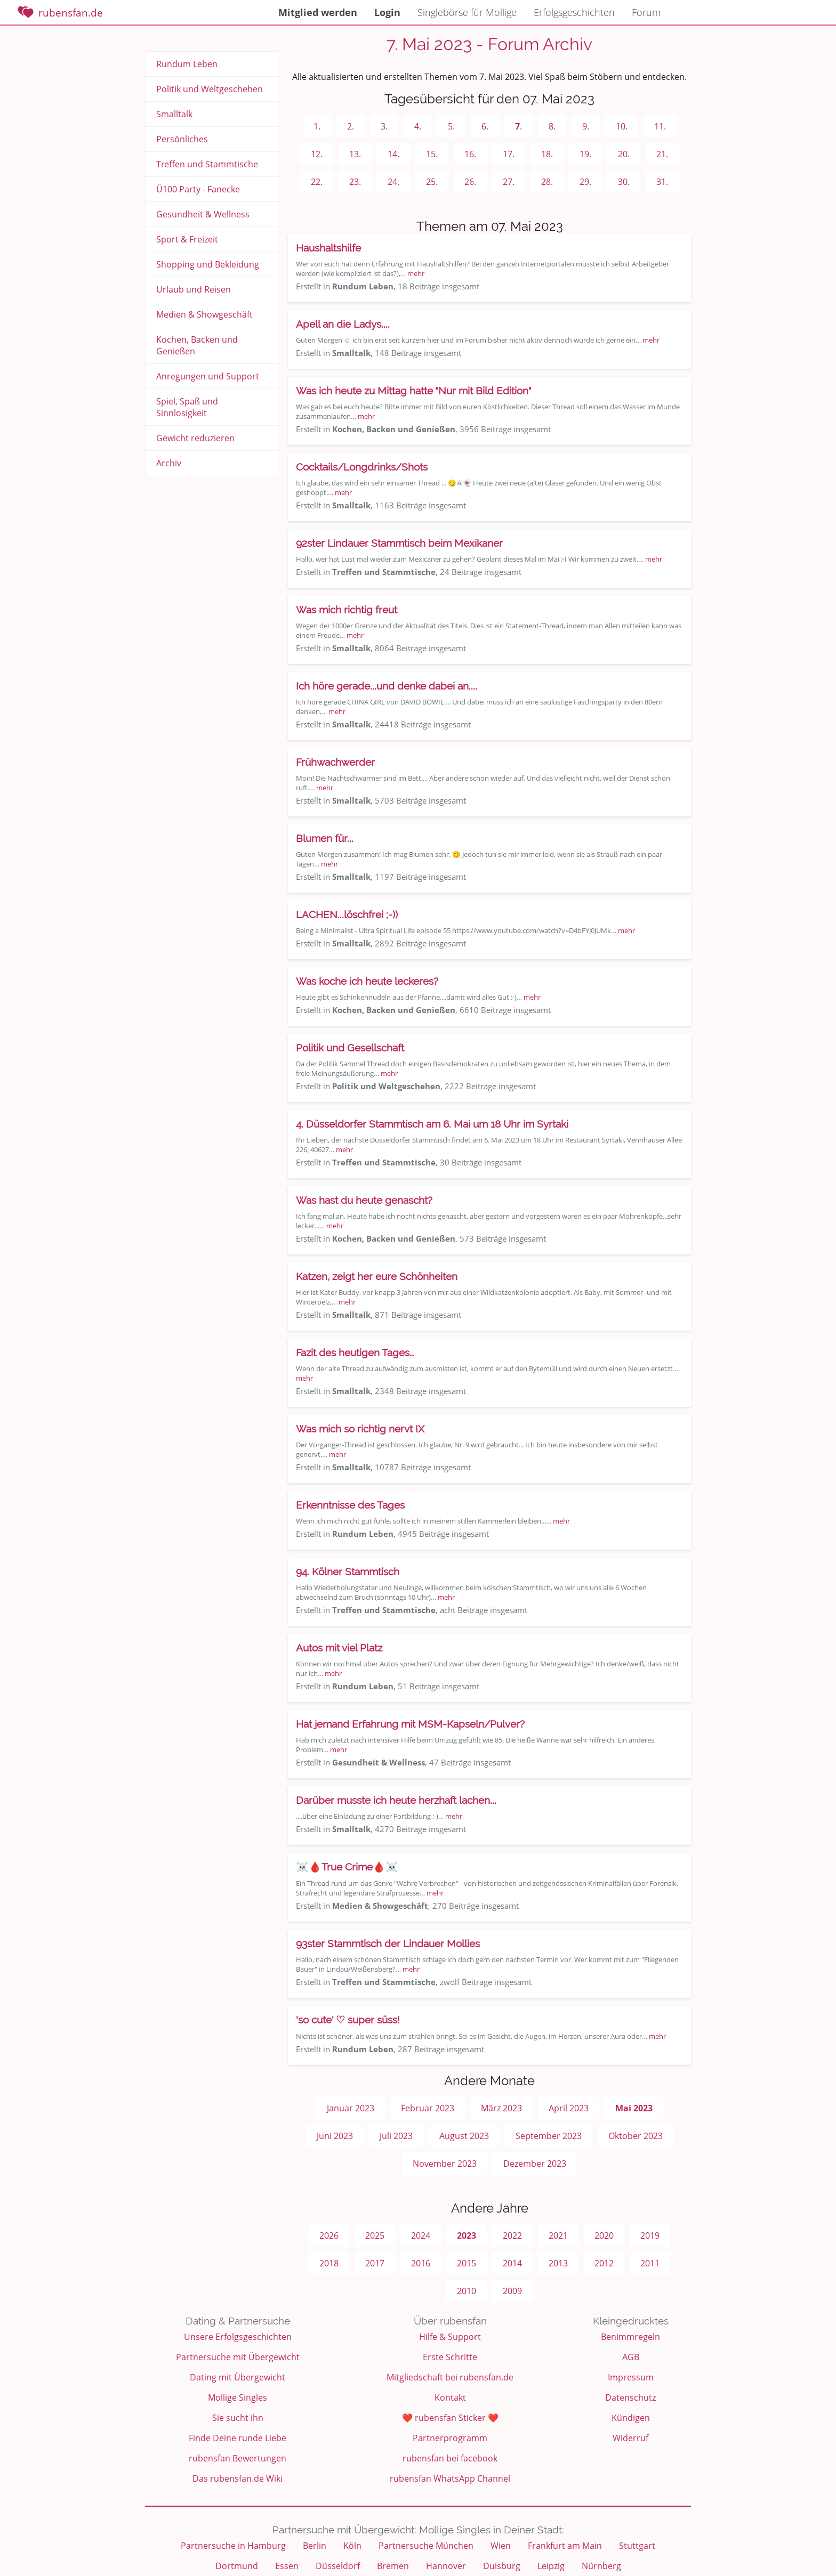  I want to click on rubensfan WhatsApp Channel, so click(450, 2478).